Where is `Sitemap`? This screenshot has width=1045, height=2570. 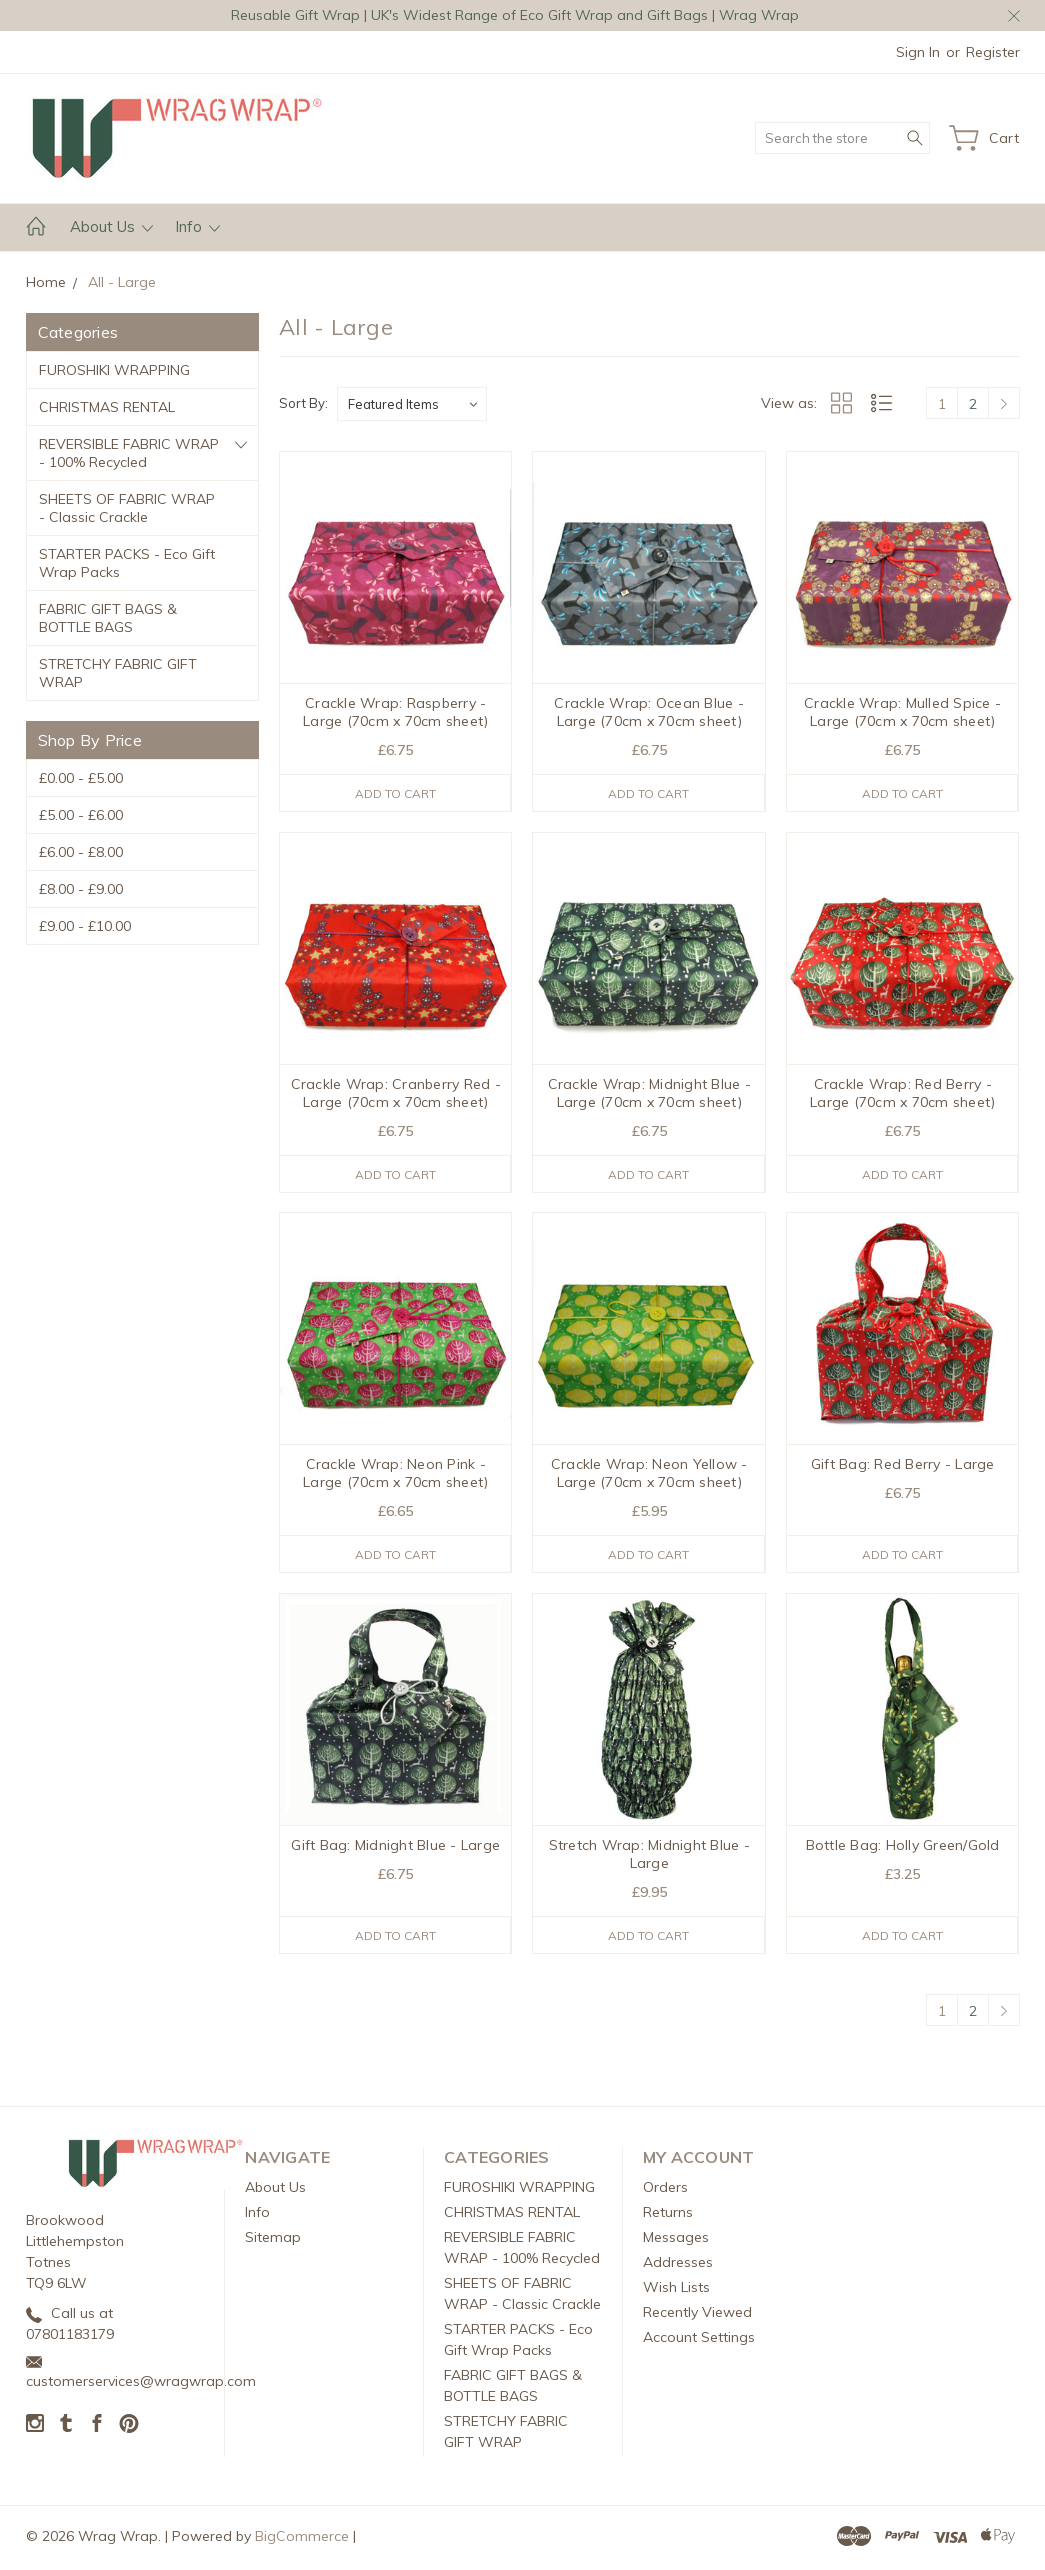 Sitemap is located at coordinates (273, 2241).